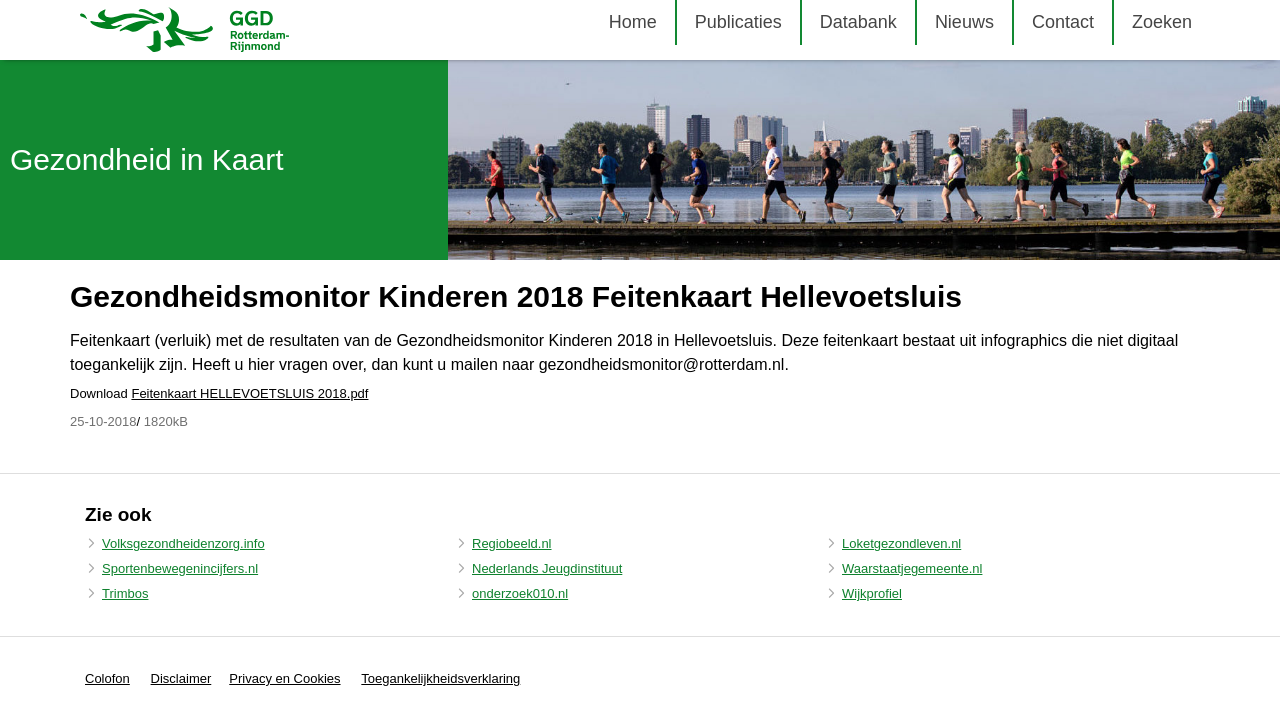 The width and height of the screenshot is (1280, 720). Describe the element at coordinates (912, 568) in the screenshot. I see `Waarstaatjegemeente.nl` at that location.